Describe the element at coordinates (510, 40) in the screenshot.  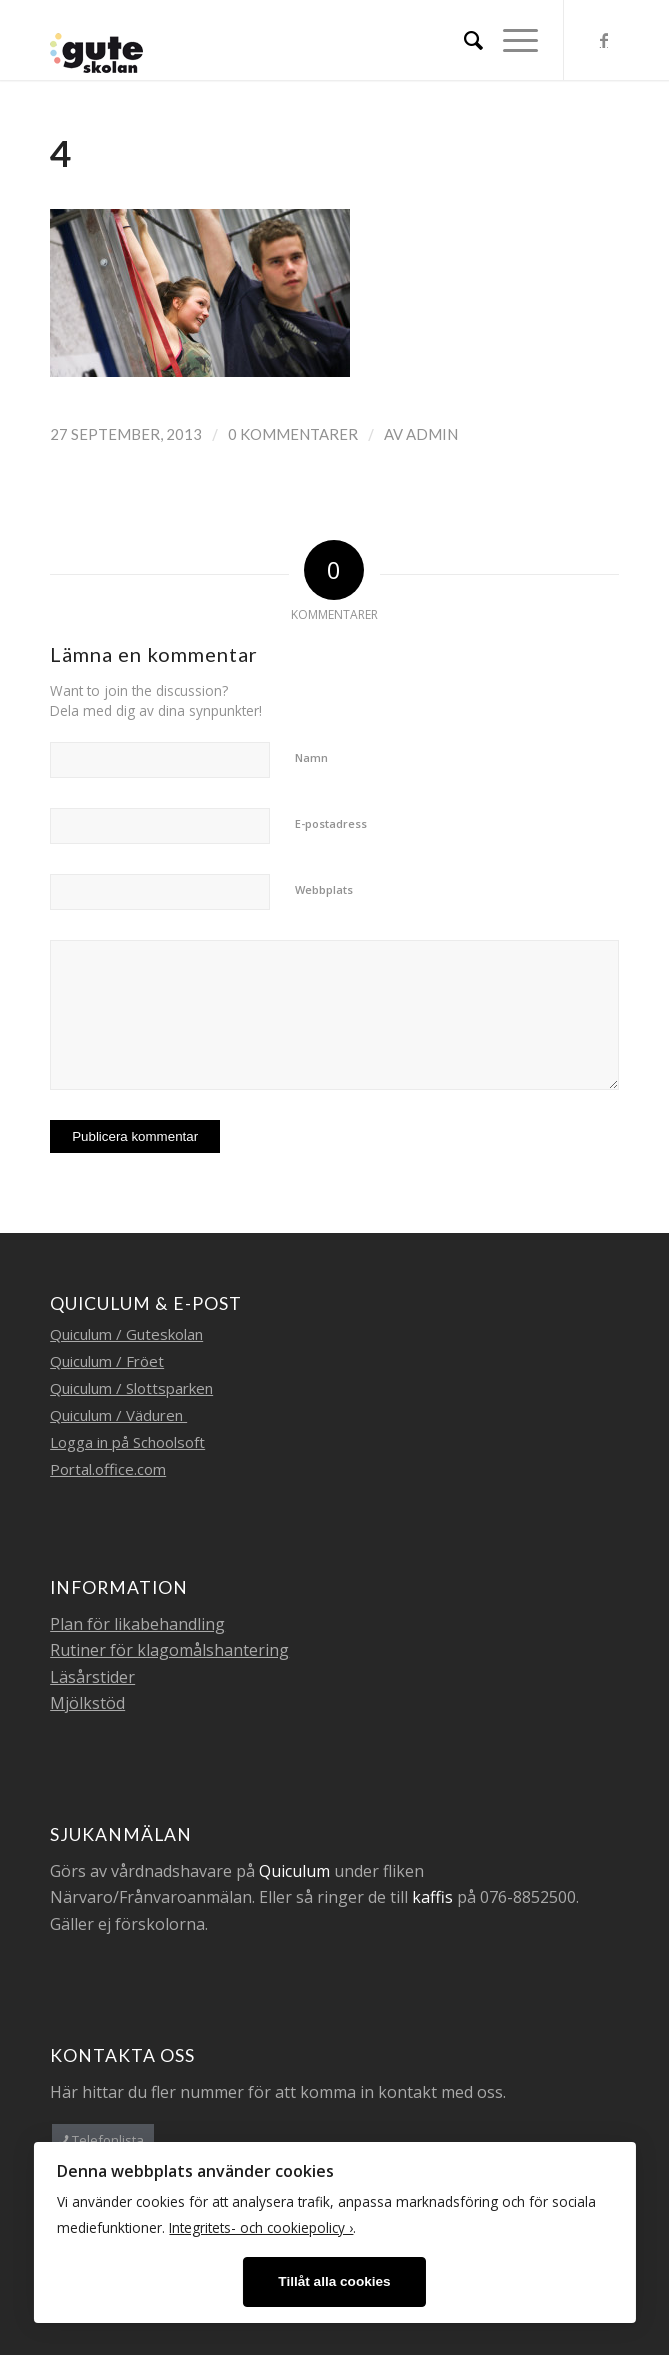
I see `[Menu]` at that location.